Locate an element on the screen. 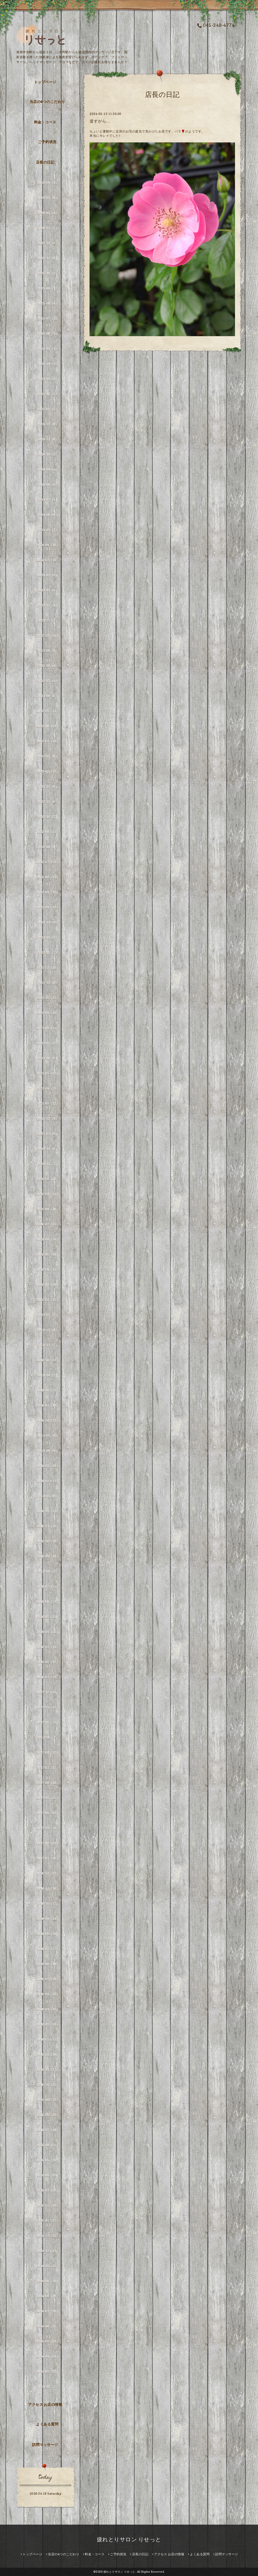 The height and width of the screenshot is (2576, 258). 2021-05（12） is located at coordinates (48, 1073).